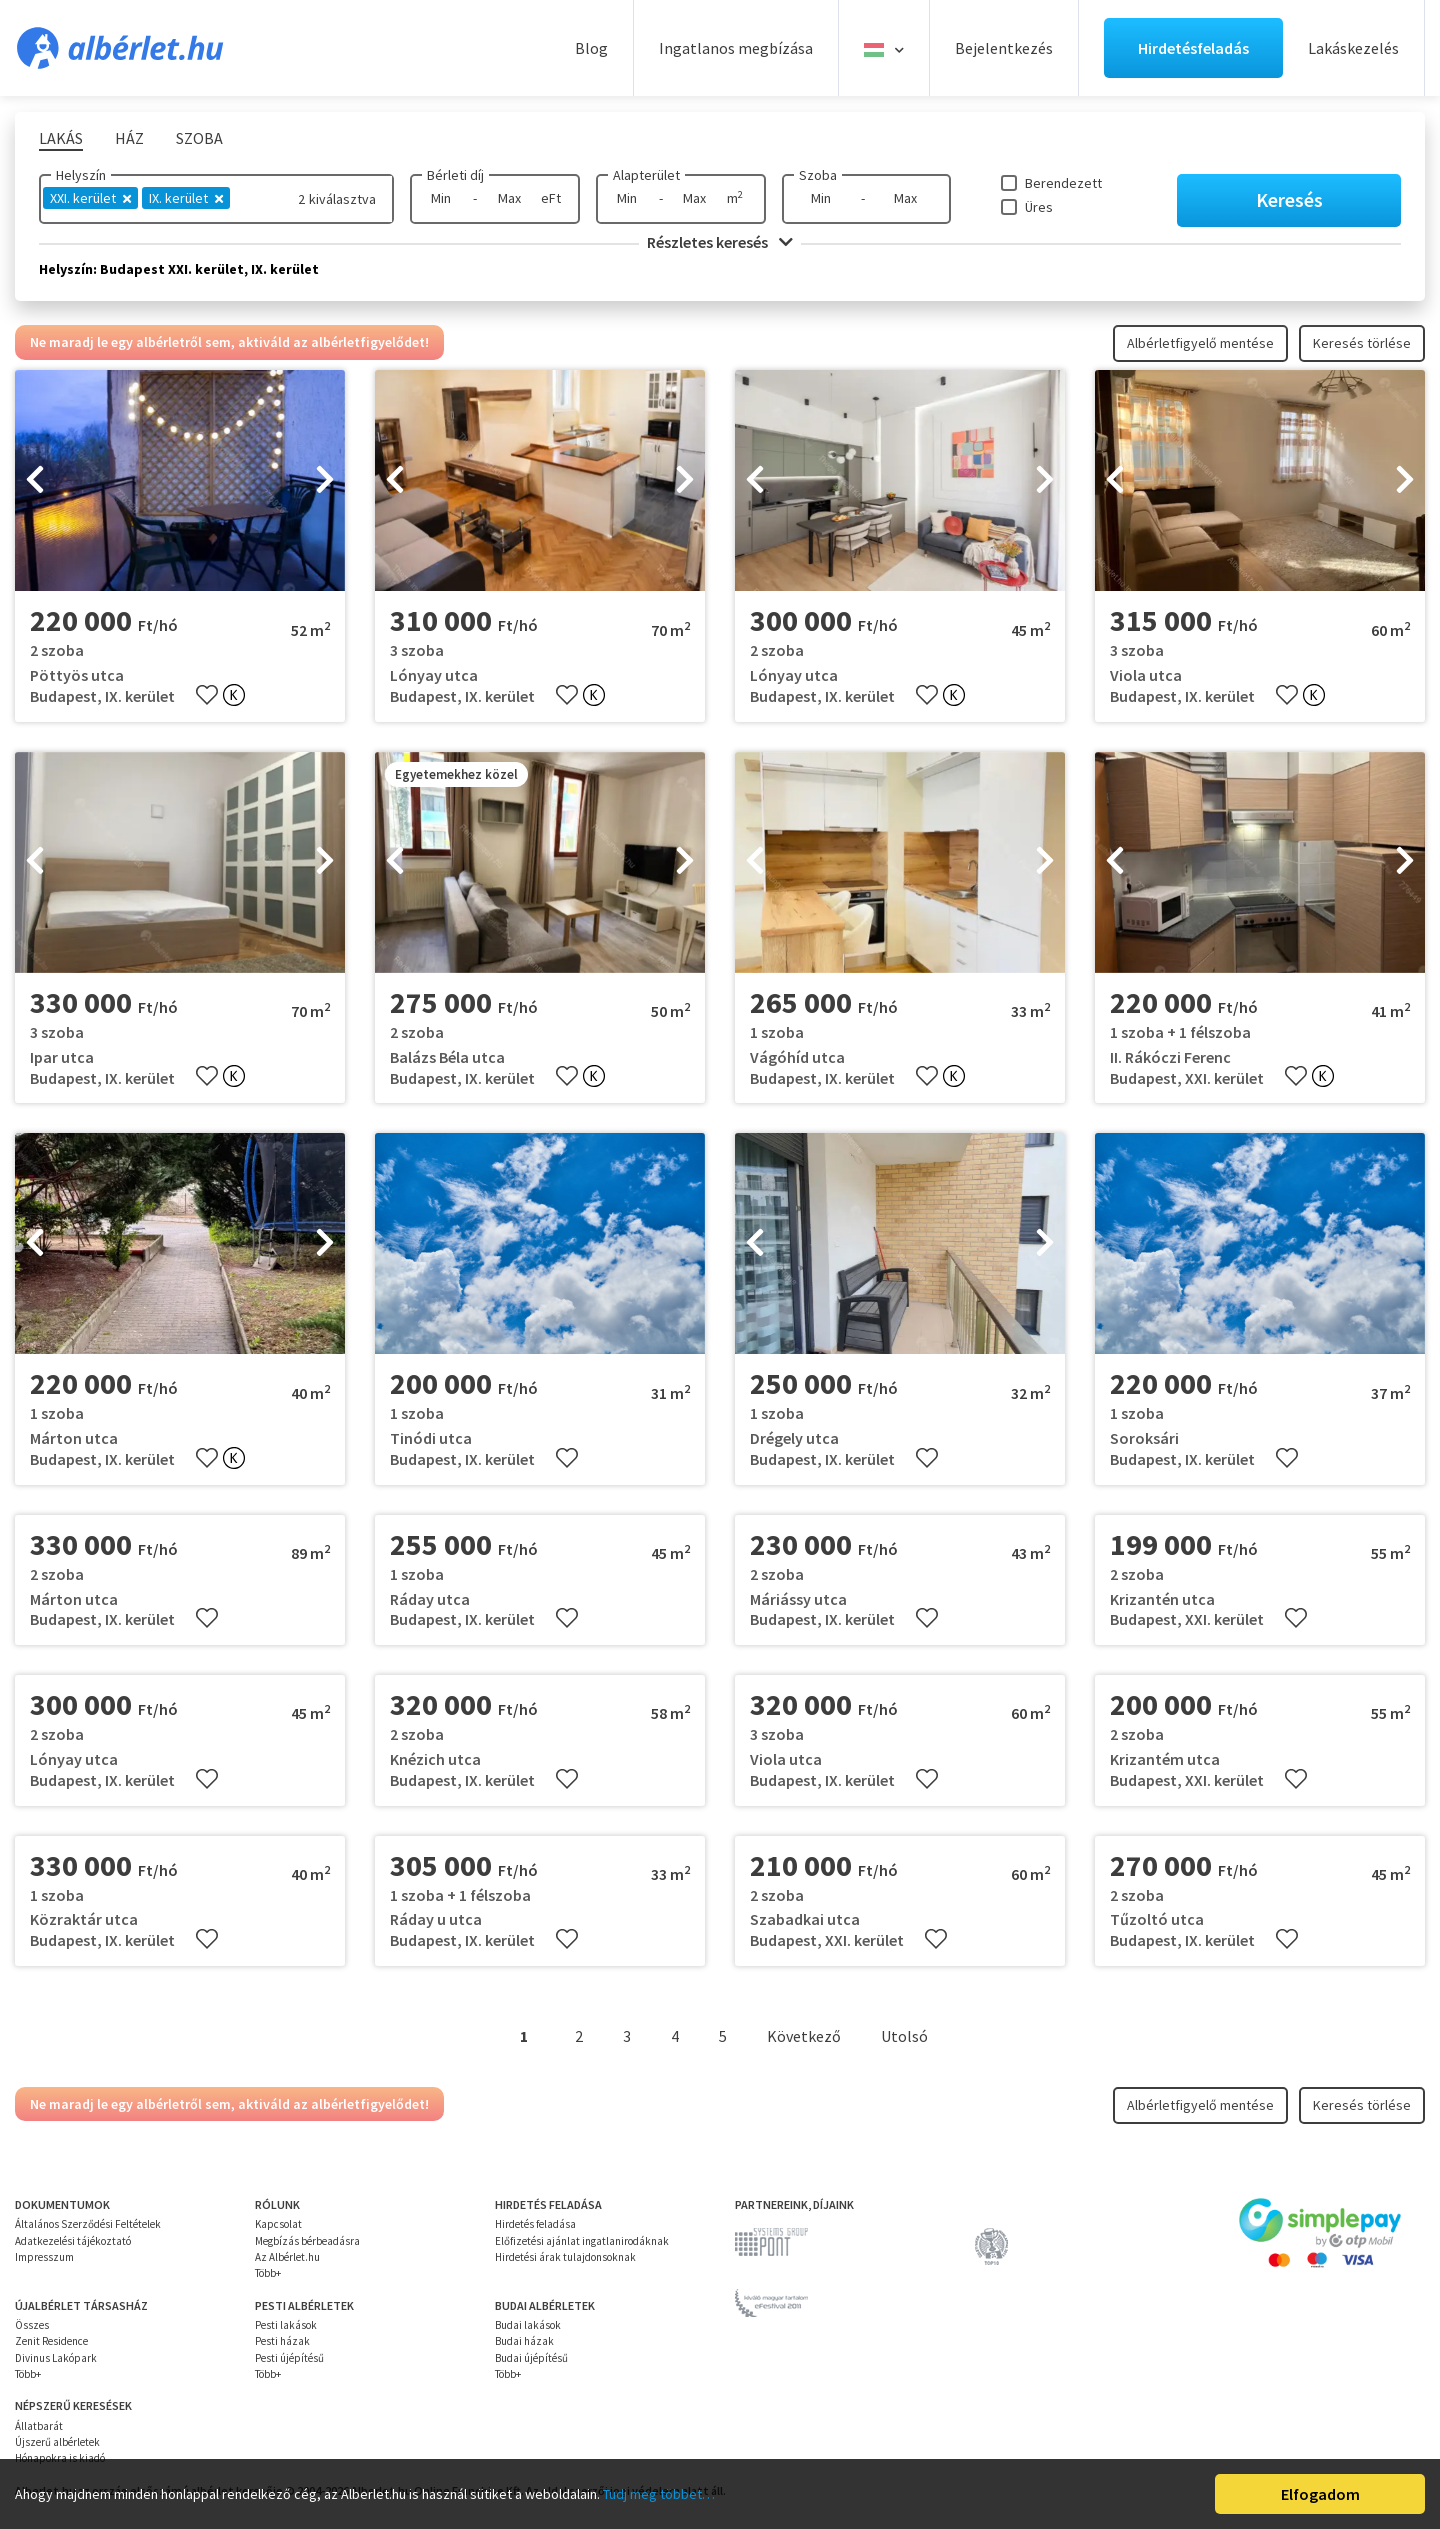  I want to click on Elfogadom, so click(1320, 2494).